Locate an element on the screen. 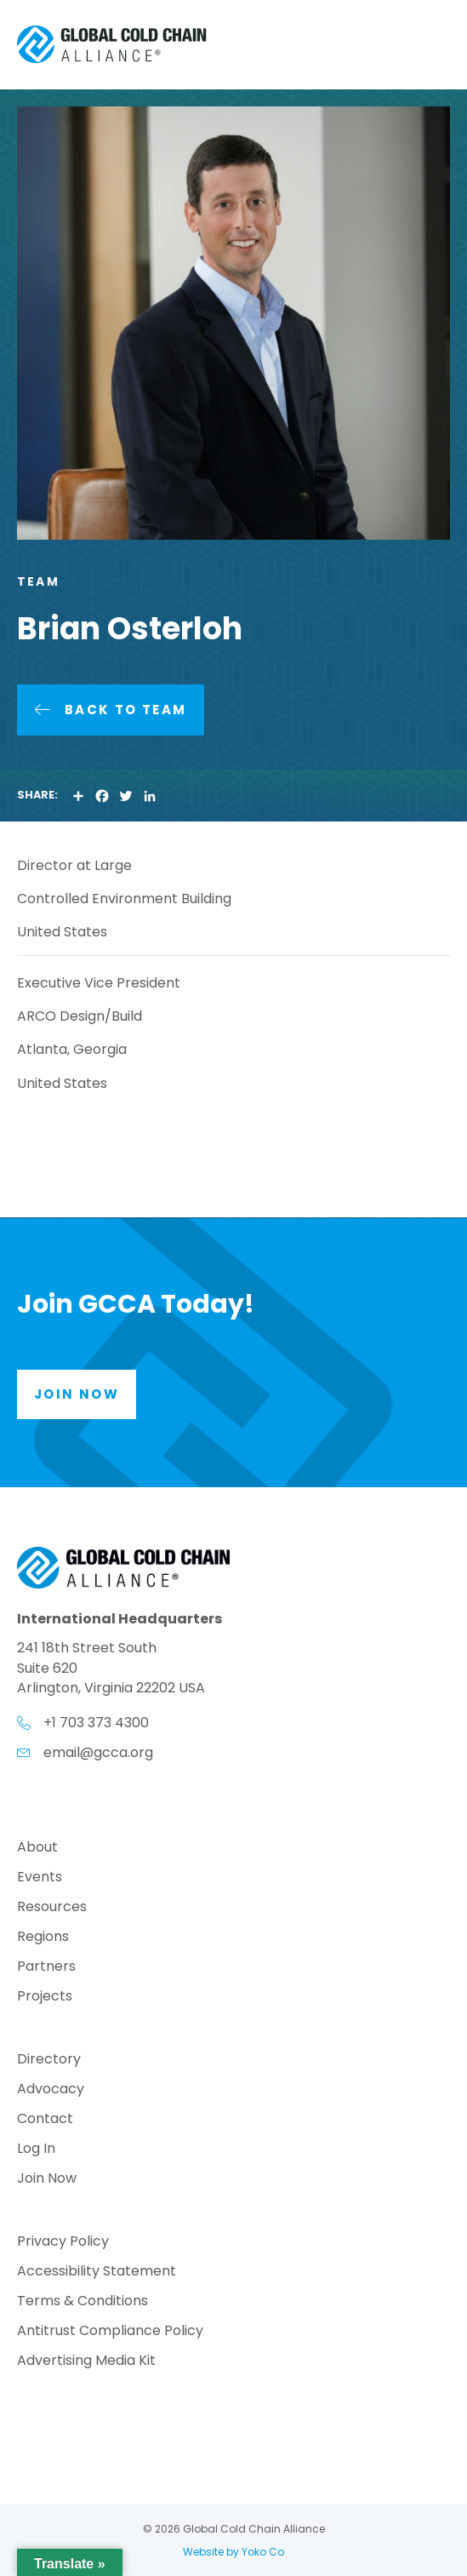 The image size is (467, 2576). Terms & Conditions is located at coordinates (82, 2302).